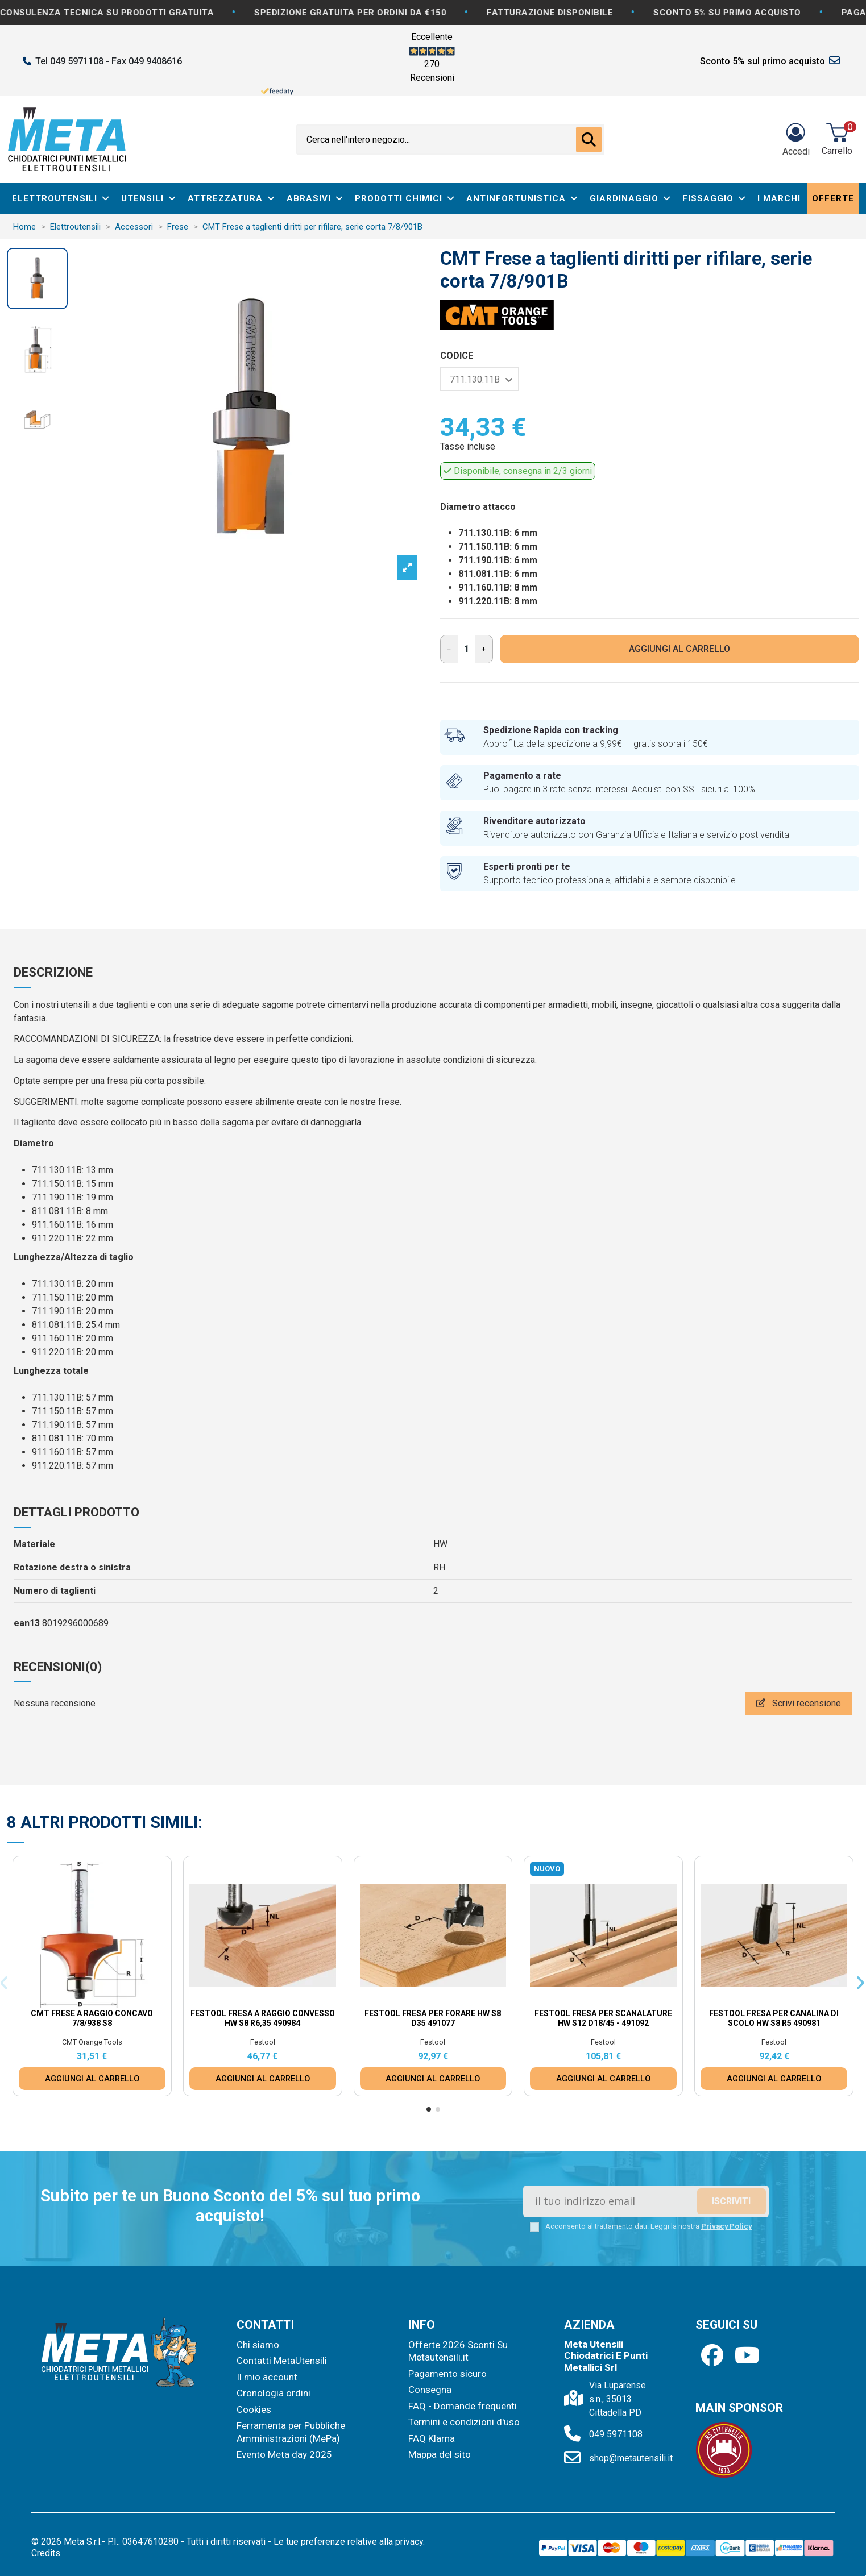  What do you see at coordinates (92, 2018) in the screenshot?
I see `CMT Frese a raggio concavo 7/8/938 S8` at bounding box center [92, 2018].